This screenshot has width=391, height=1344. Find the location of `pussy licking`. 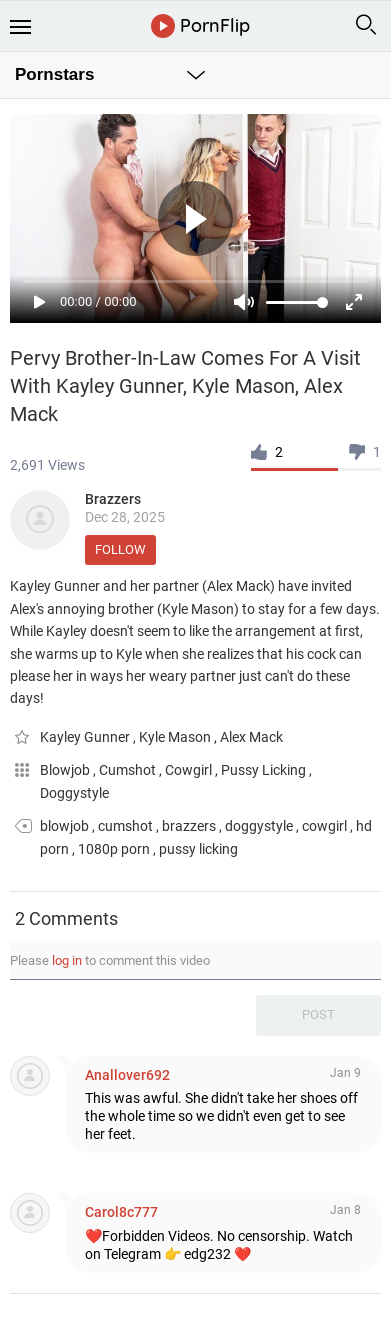

pussy licking is located at coordinates (198, 849).